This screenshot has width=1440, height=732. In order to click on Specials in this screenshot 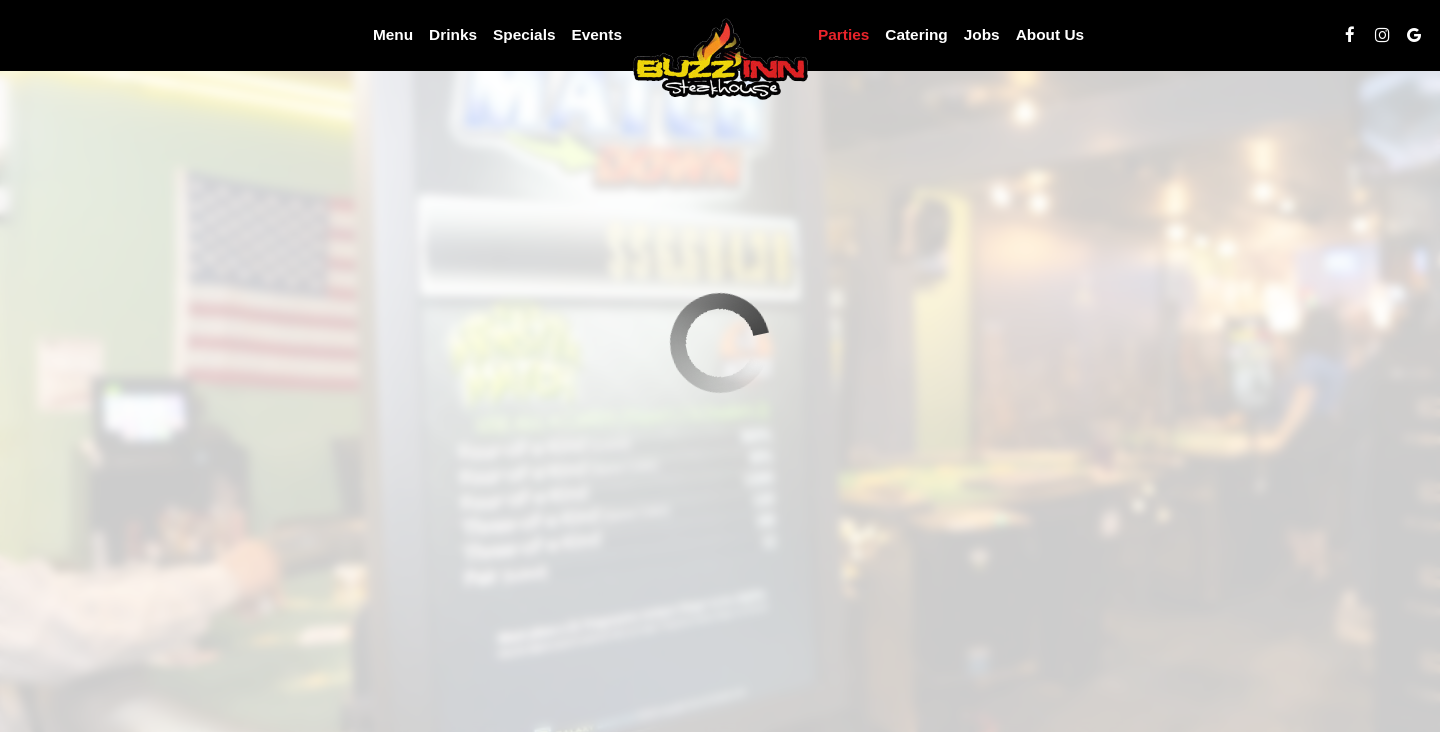, I will do `click(524, 34)`.